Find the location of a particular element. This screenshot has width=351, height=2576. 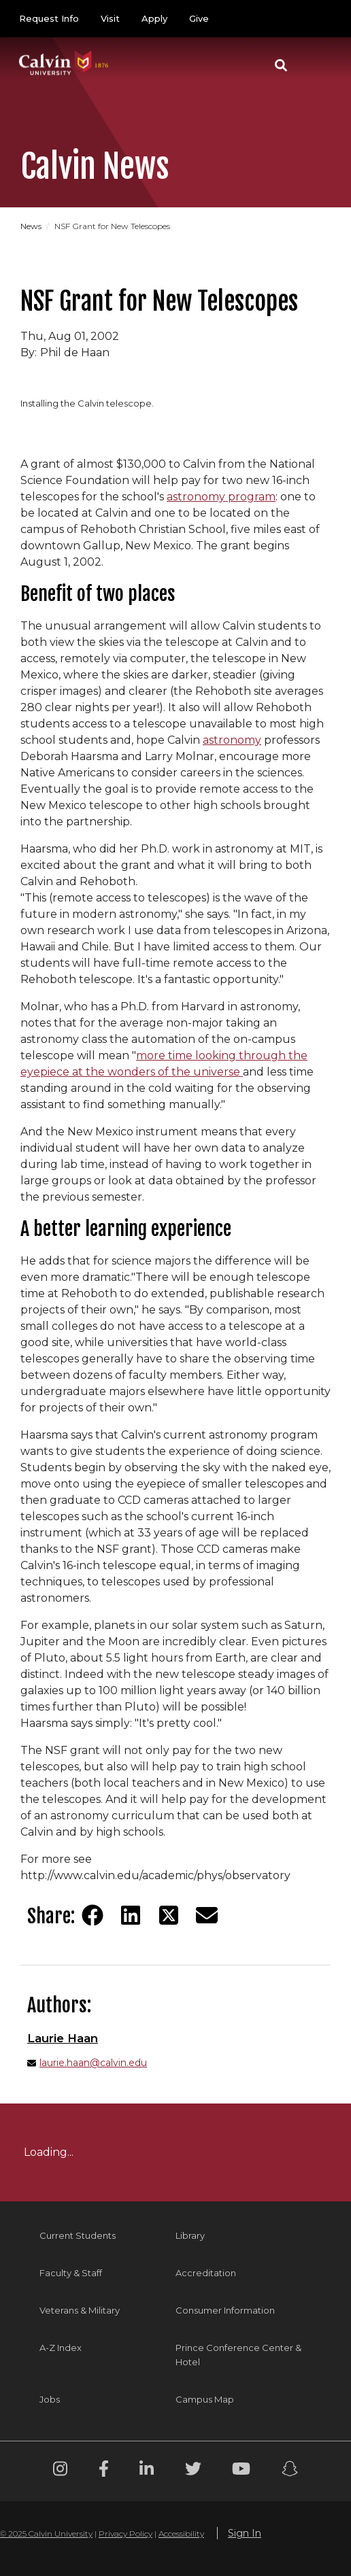

[Share via email] is located at coordinates (207, 1915).